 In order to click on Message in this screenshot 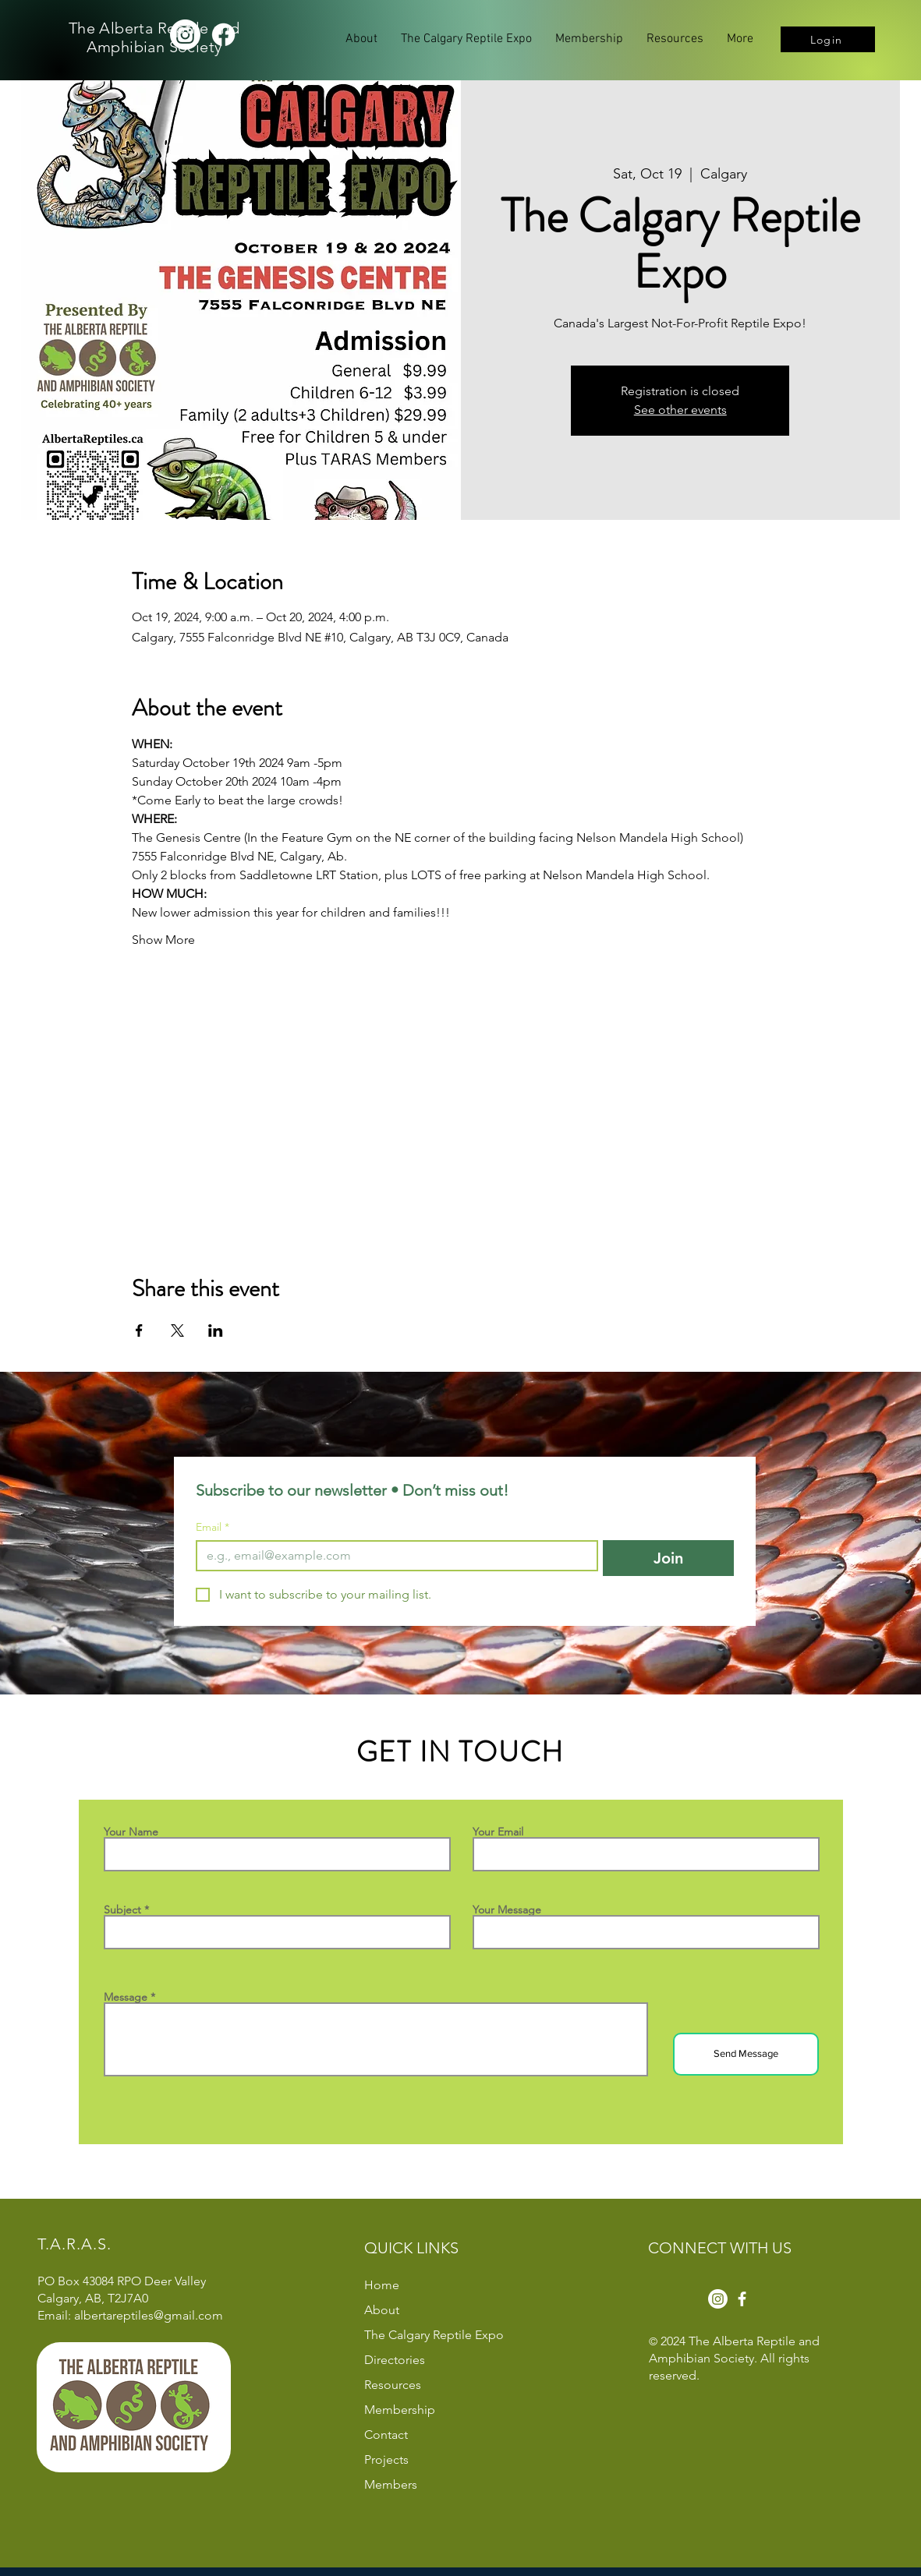, I will do `click(125, 1996)`.